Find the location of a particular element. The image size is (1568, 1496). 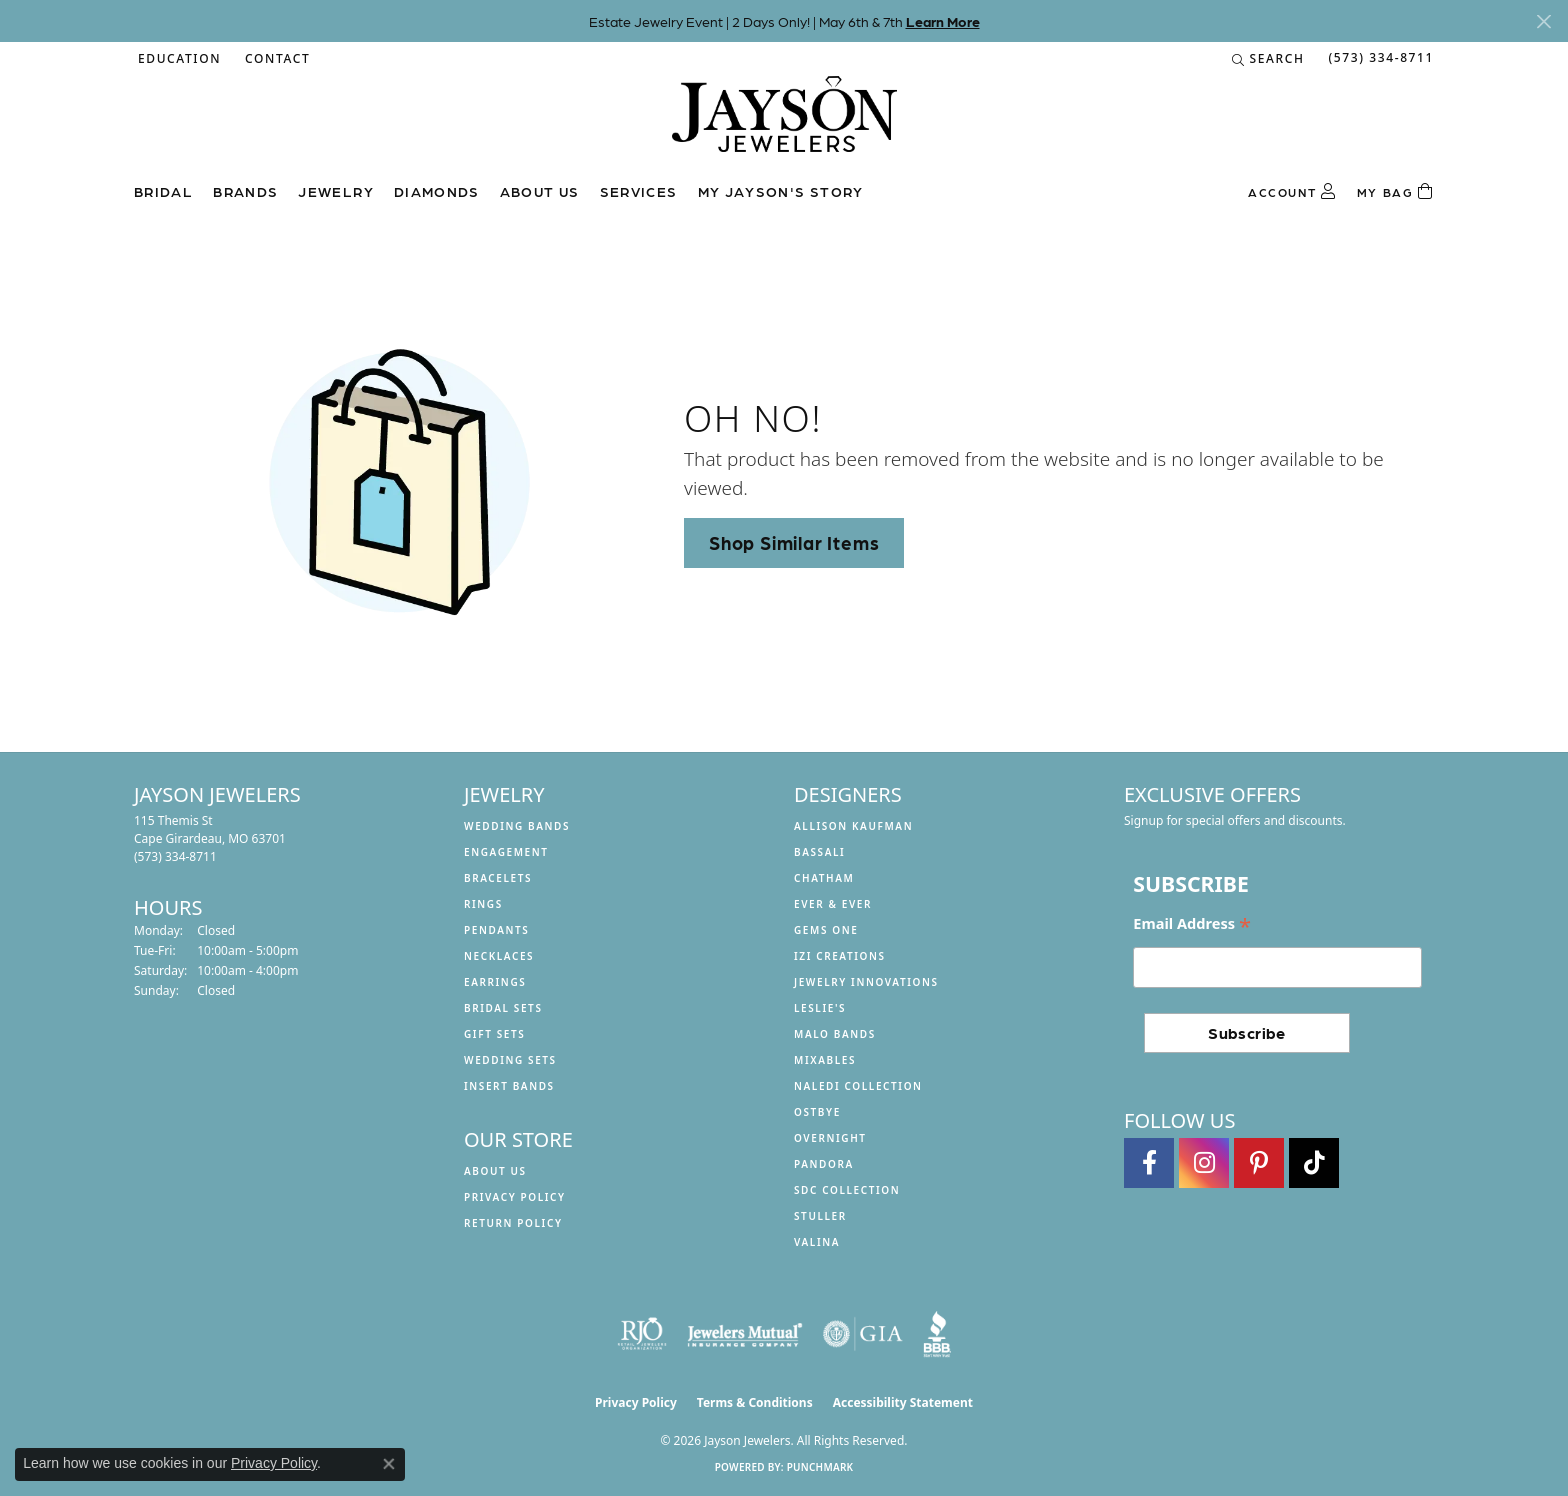

About us is located at coordinates (540, 191).